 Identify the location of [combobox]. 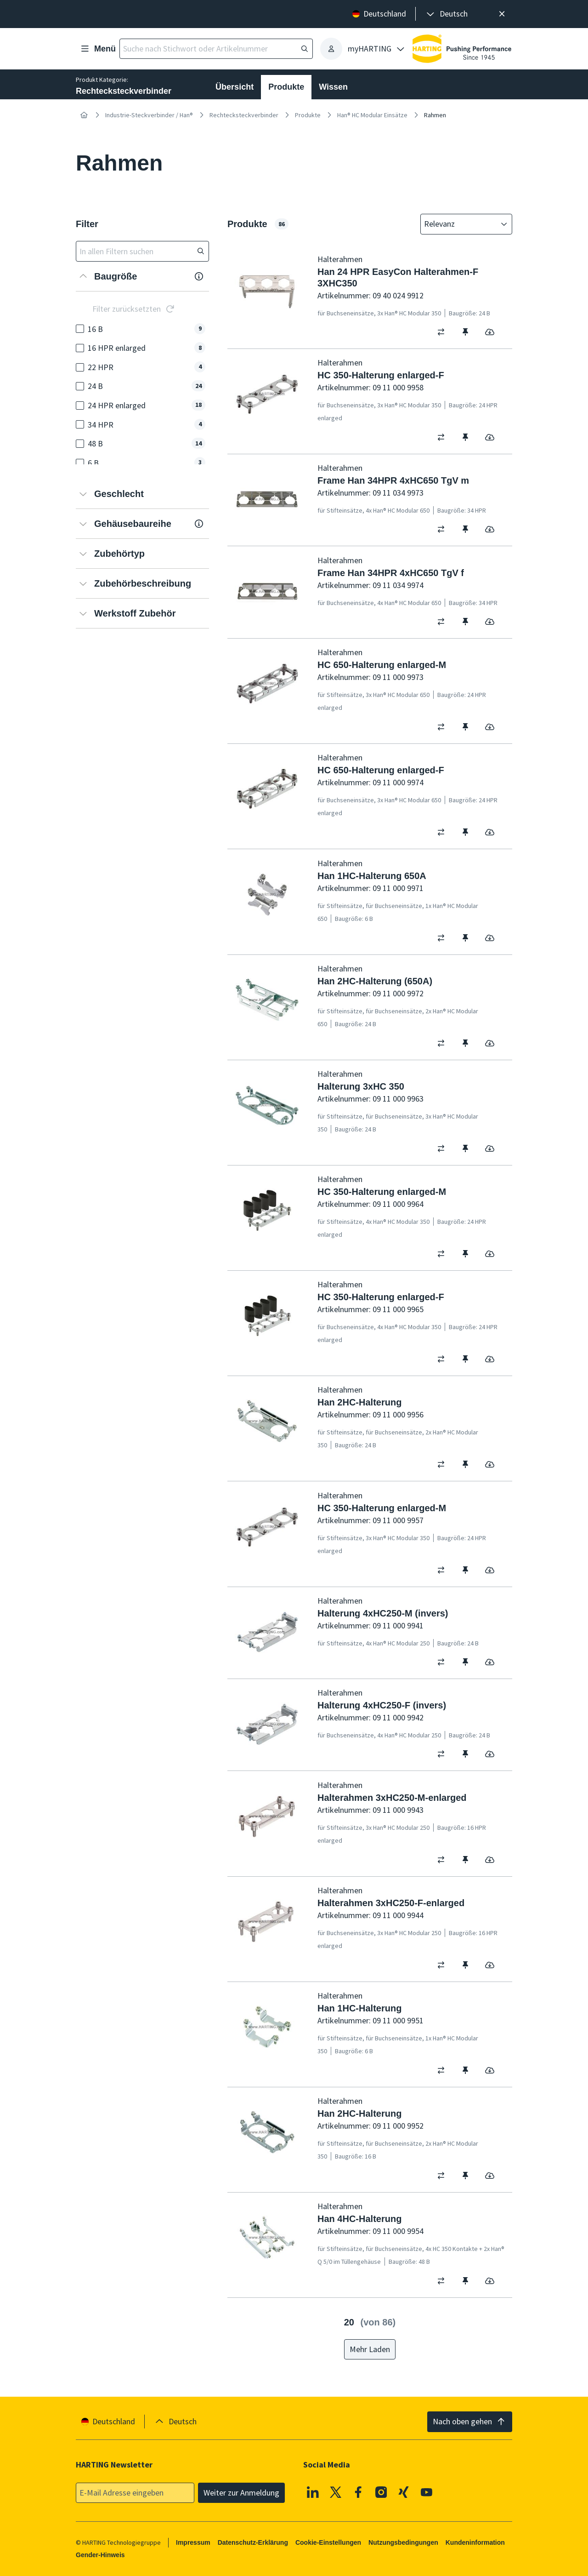
(460, 224).